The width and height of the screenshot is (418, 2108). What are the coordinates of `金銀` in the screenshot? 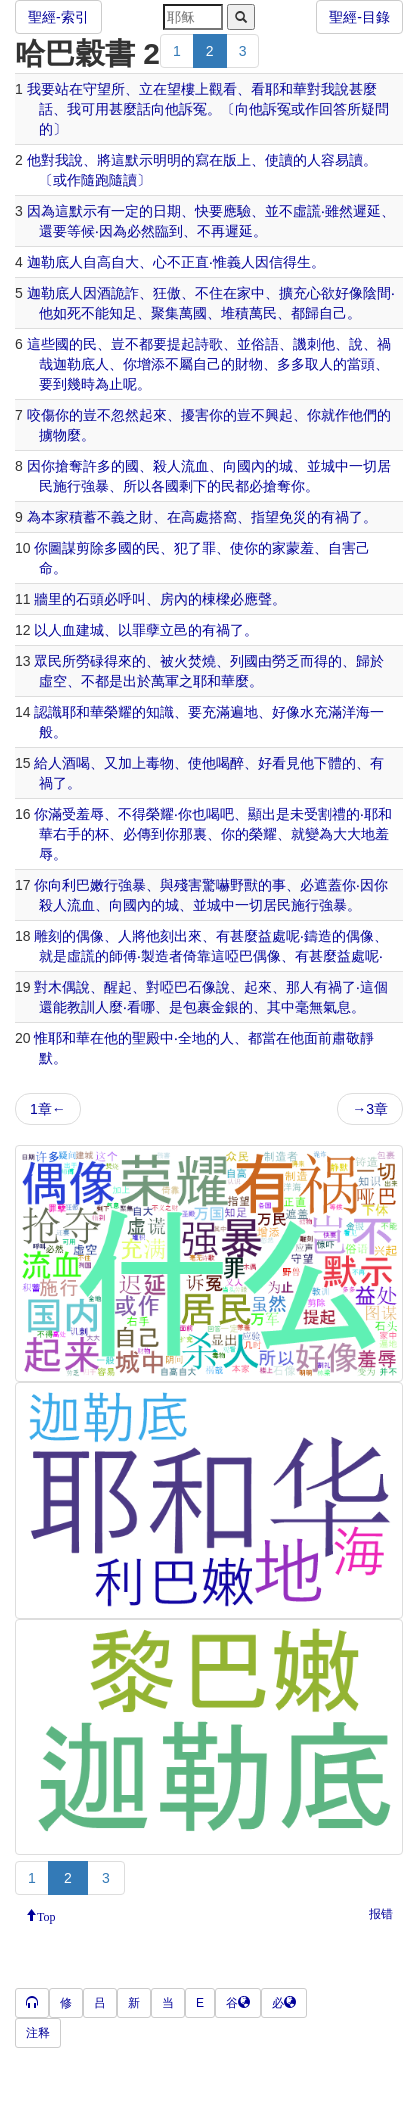 It's located at (225, 1007).